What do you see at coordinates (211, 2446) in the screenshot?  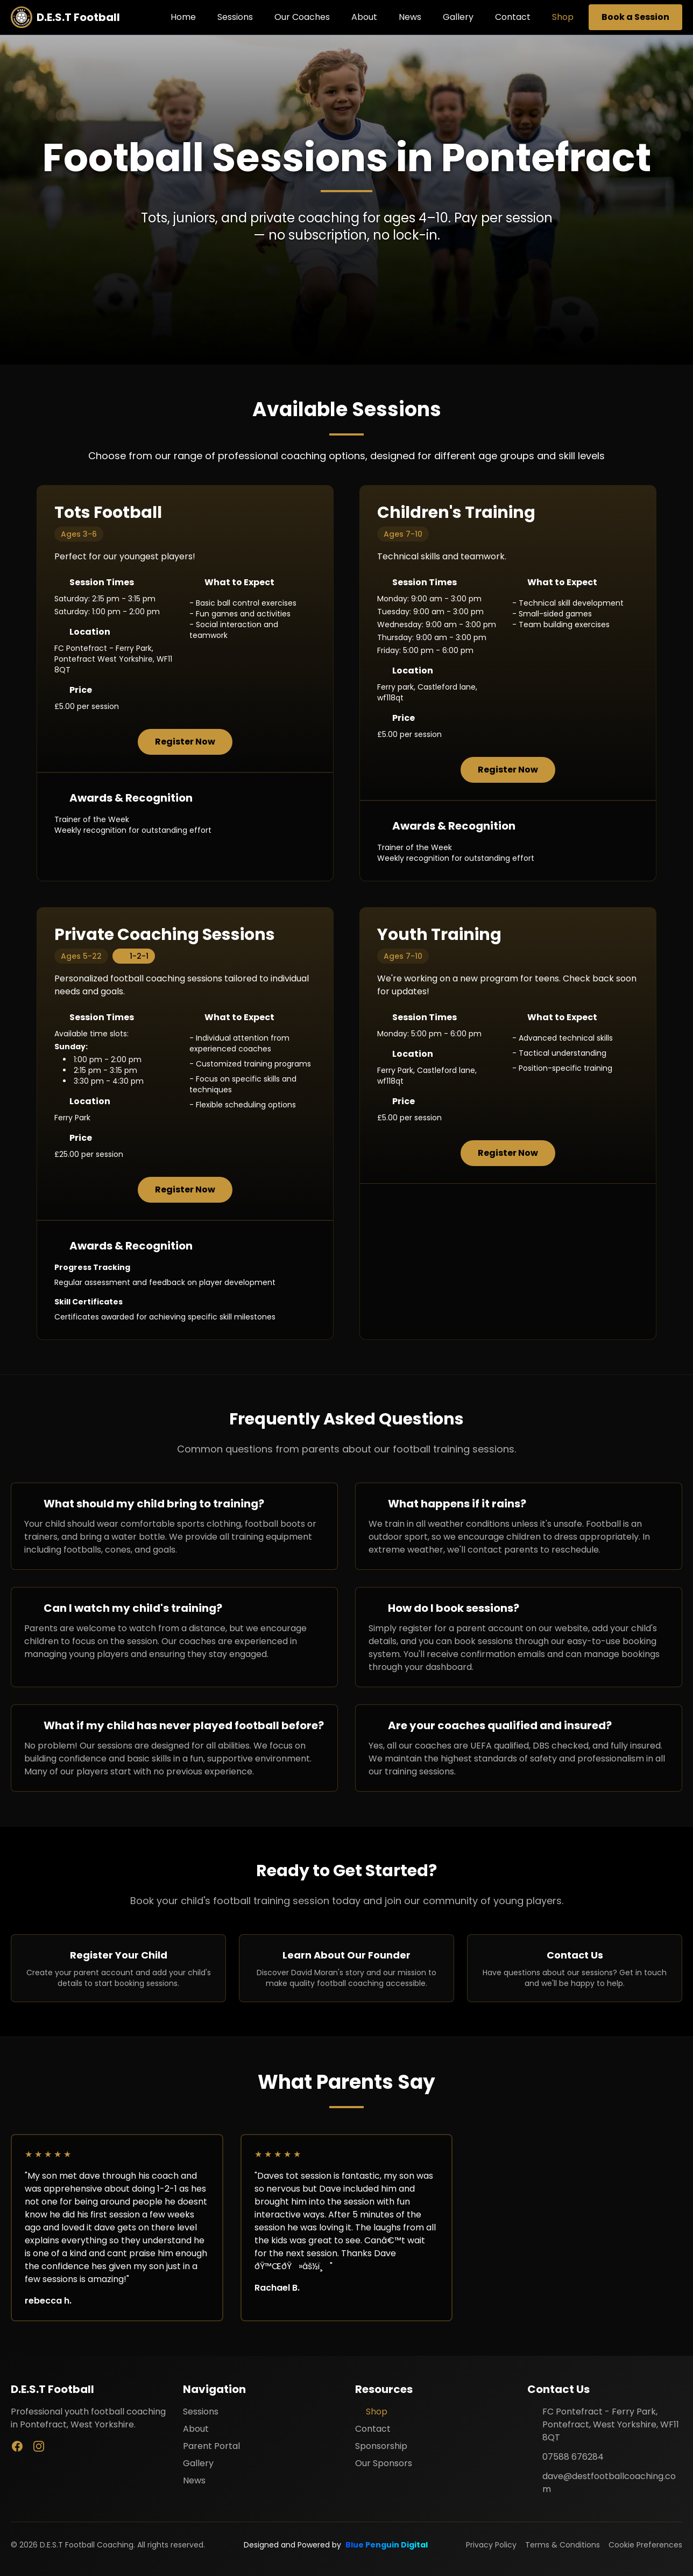 I see `Parent Portal` at bounding box center [211, 2446].